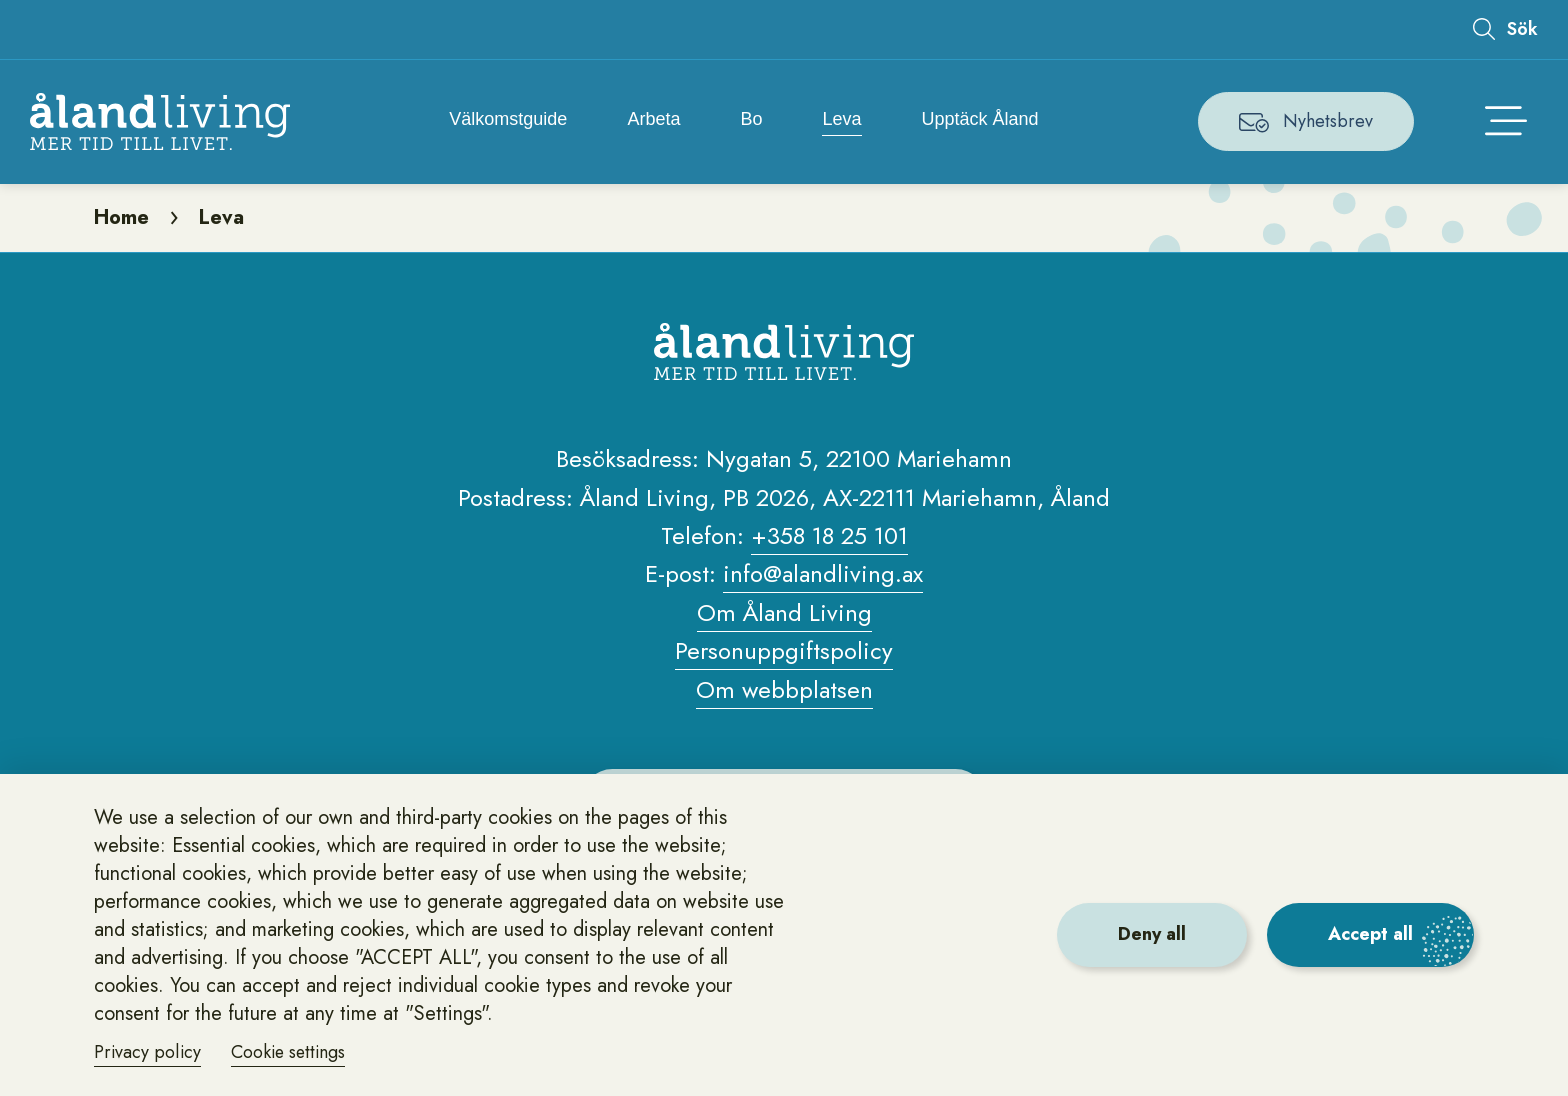 The image size is (1568, 1096). Describe the element at coordinates (291, 1052) in the screenshot. I see `Cookie settings` at that location.